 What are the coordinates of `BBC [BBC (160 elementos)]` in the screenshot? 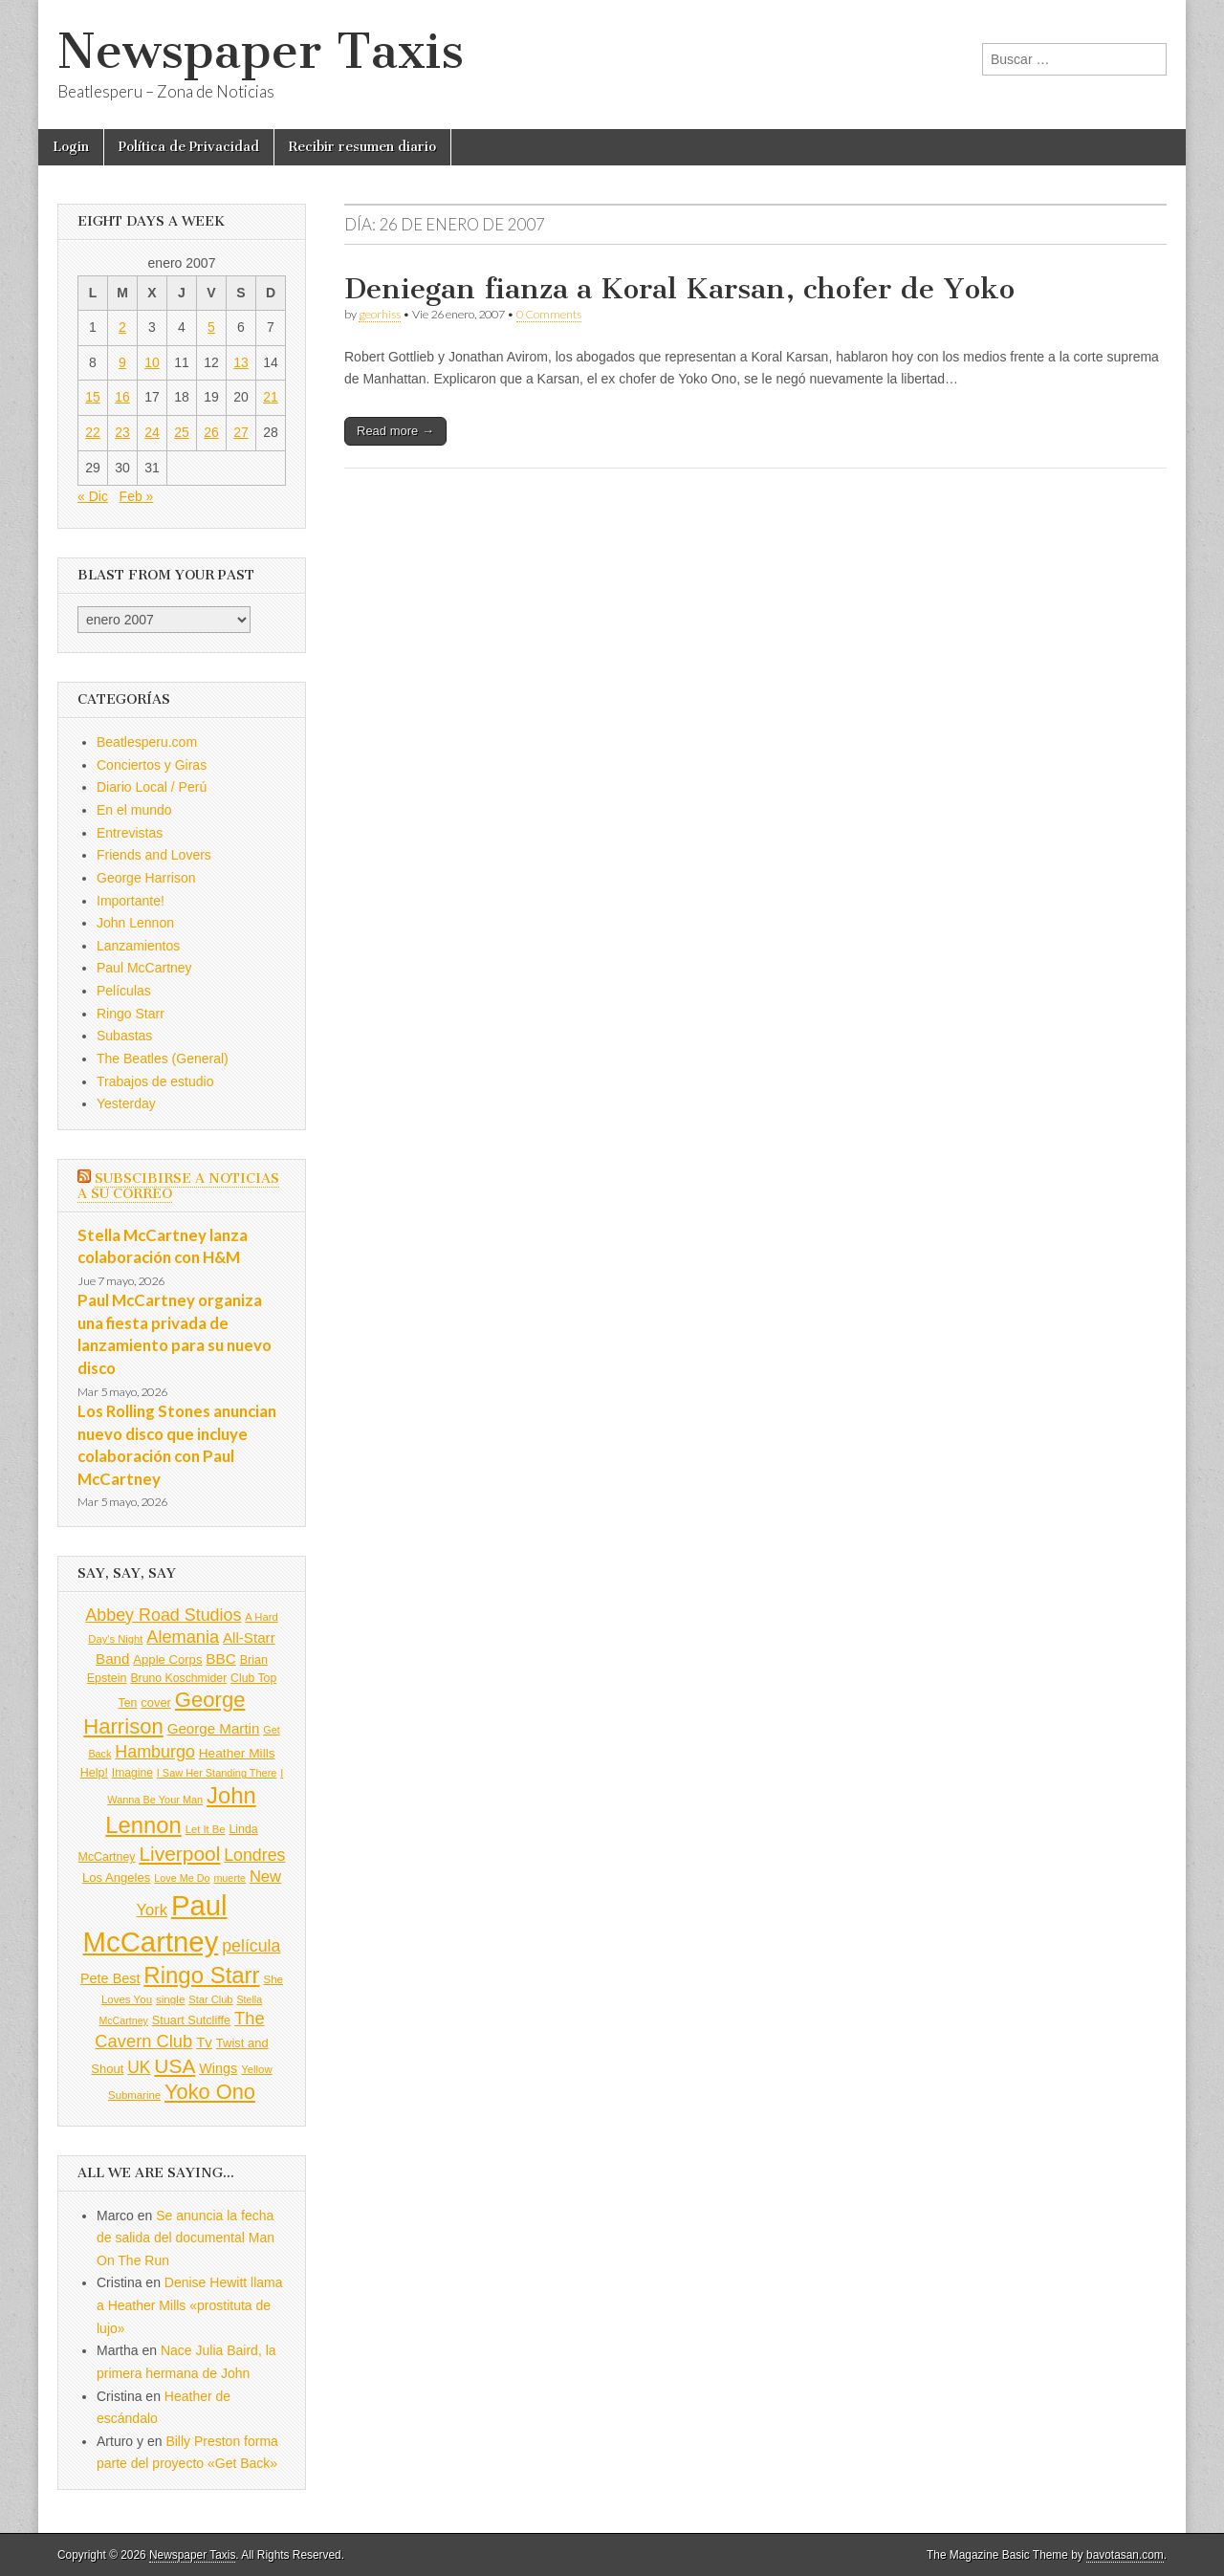 It's located at (220, 1658).